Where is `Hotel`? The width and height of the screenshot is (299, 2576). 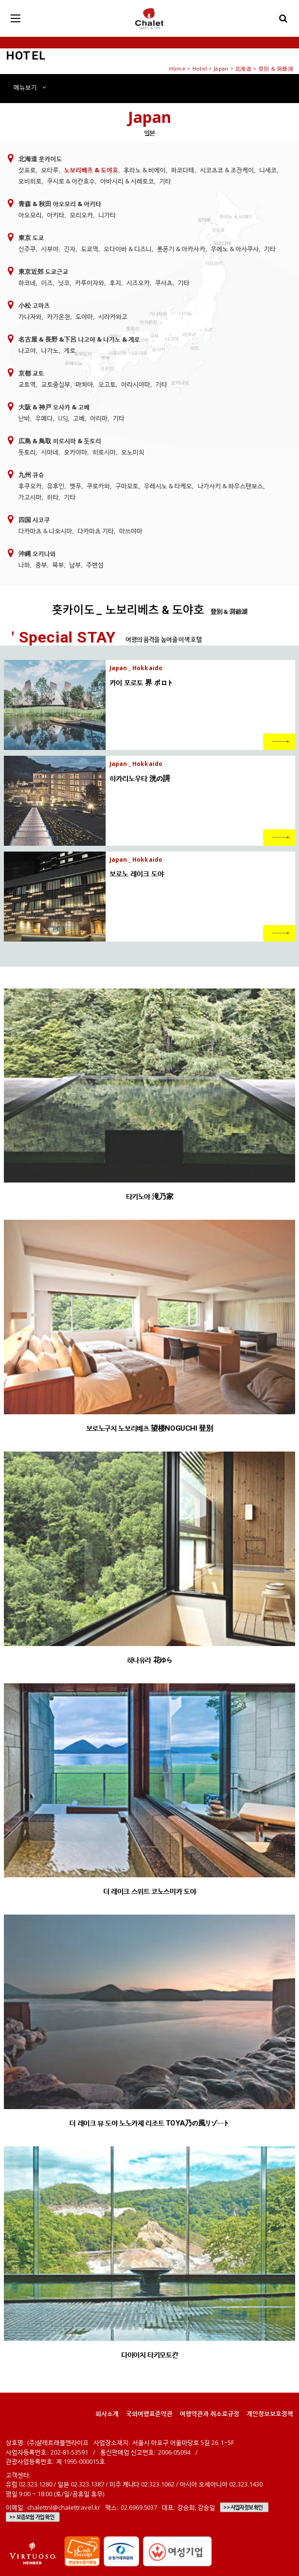 Hotel is located at coordinates (199, 68).